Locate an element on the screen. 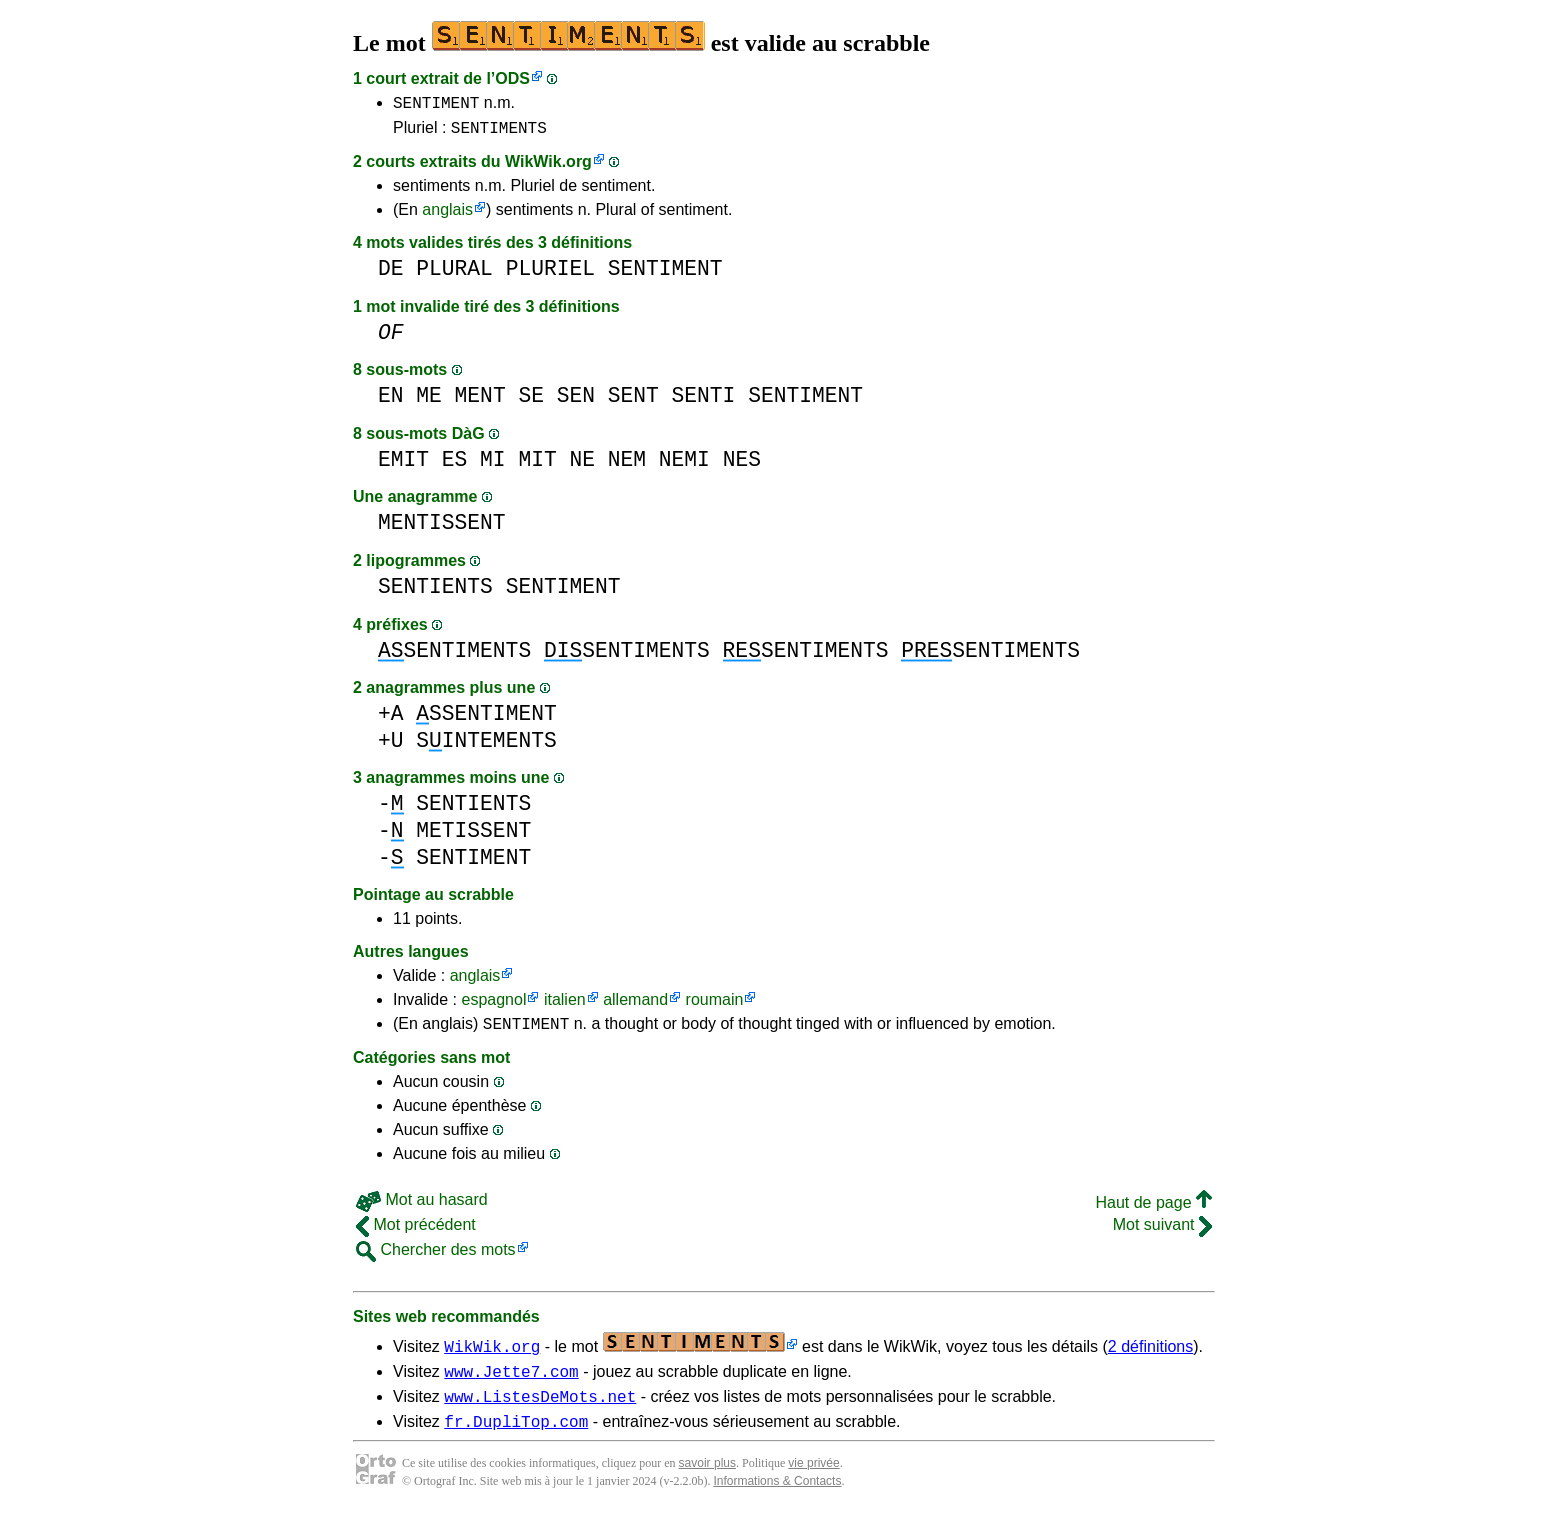 This screenshot has height=1531, width=1568. Haut de page is located at coordinates (1153, 1211).